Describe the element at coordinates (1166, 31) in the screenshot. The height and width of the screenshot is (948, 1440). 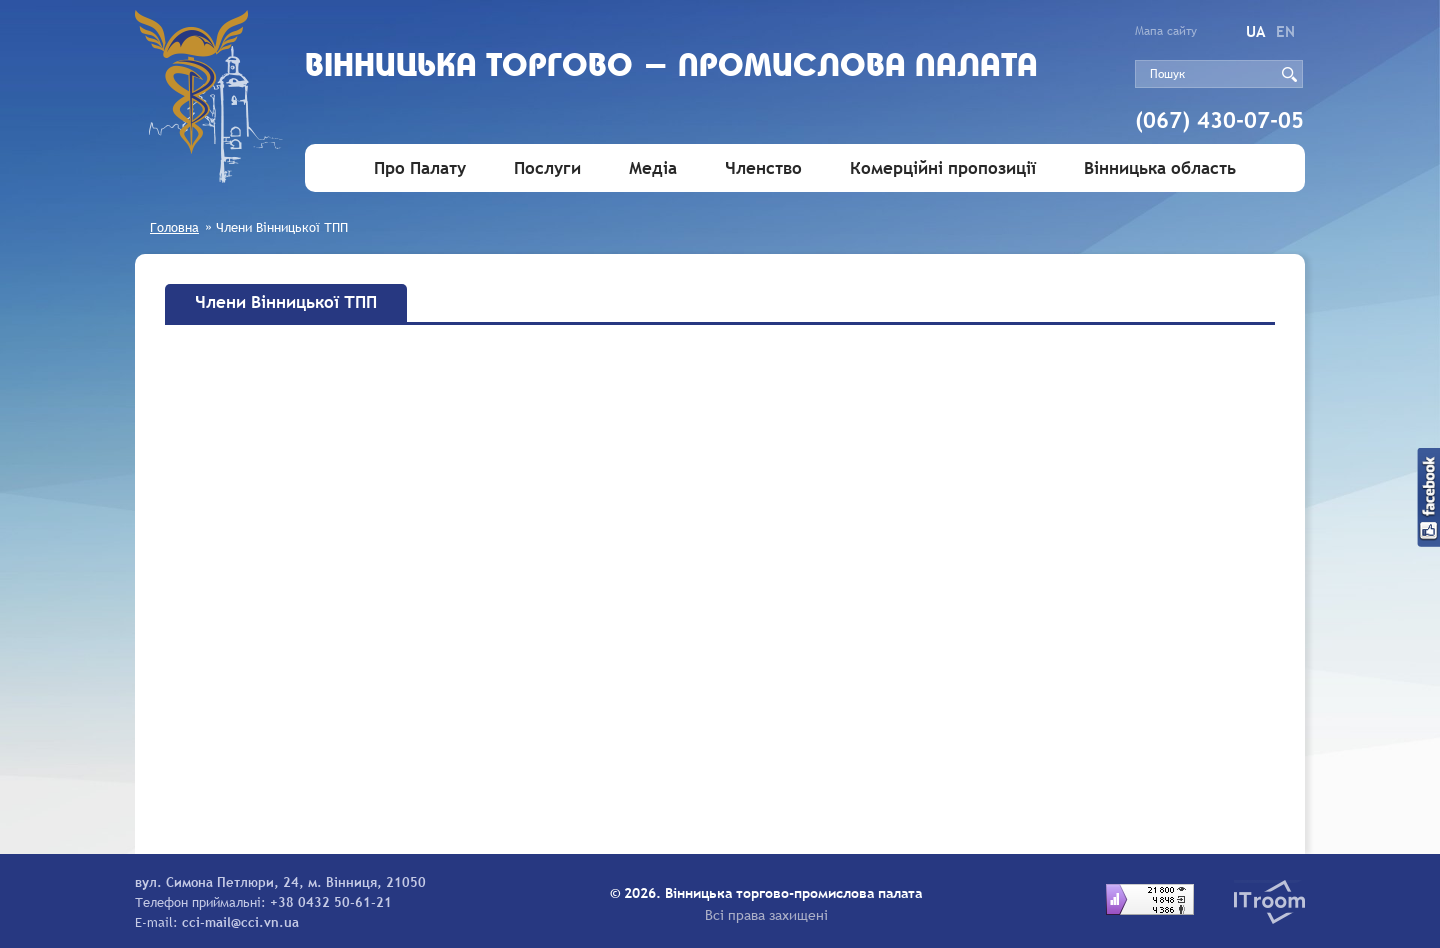
I see `Мапа сайту` at that location.